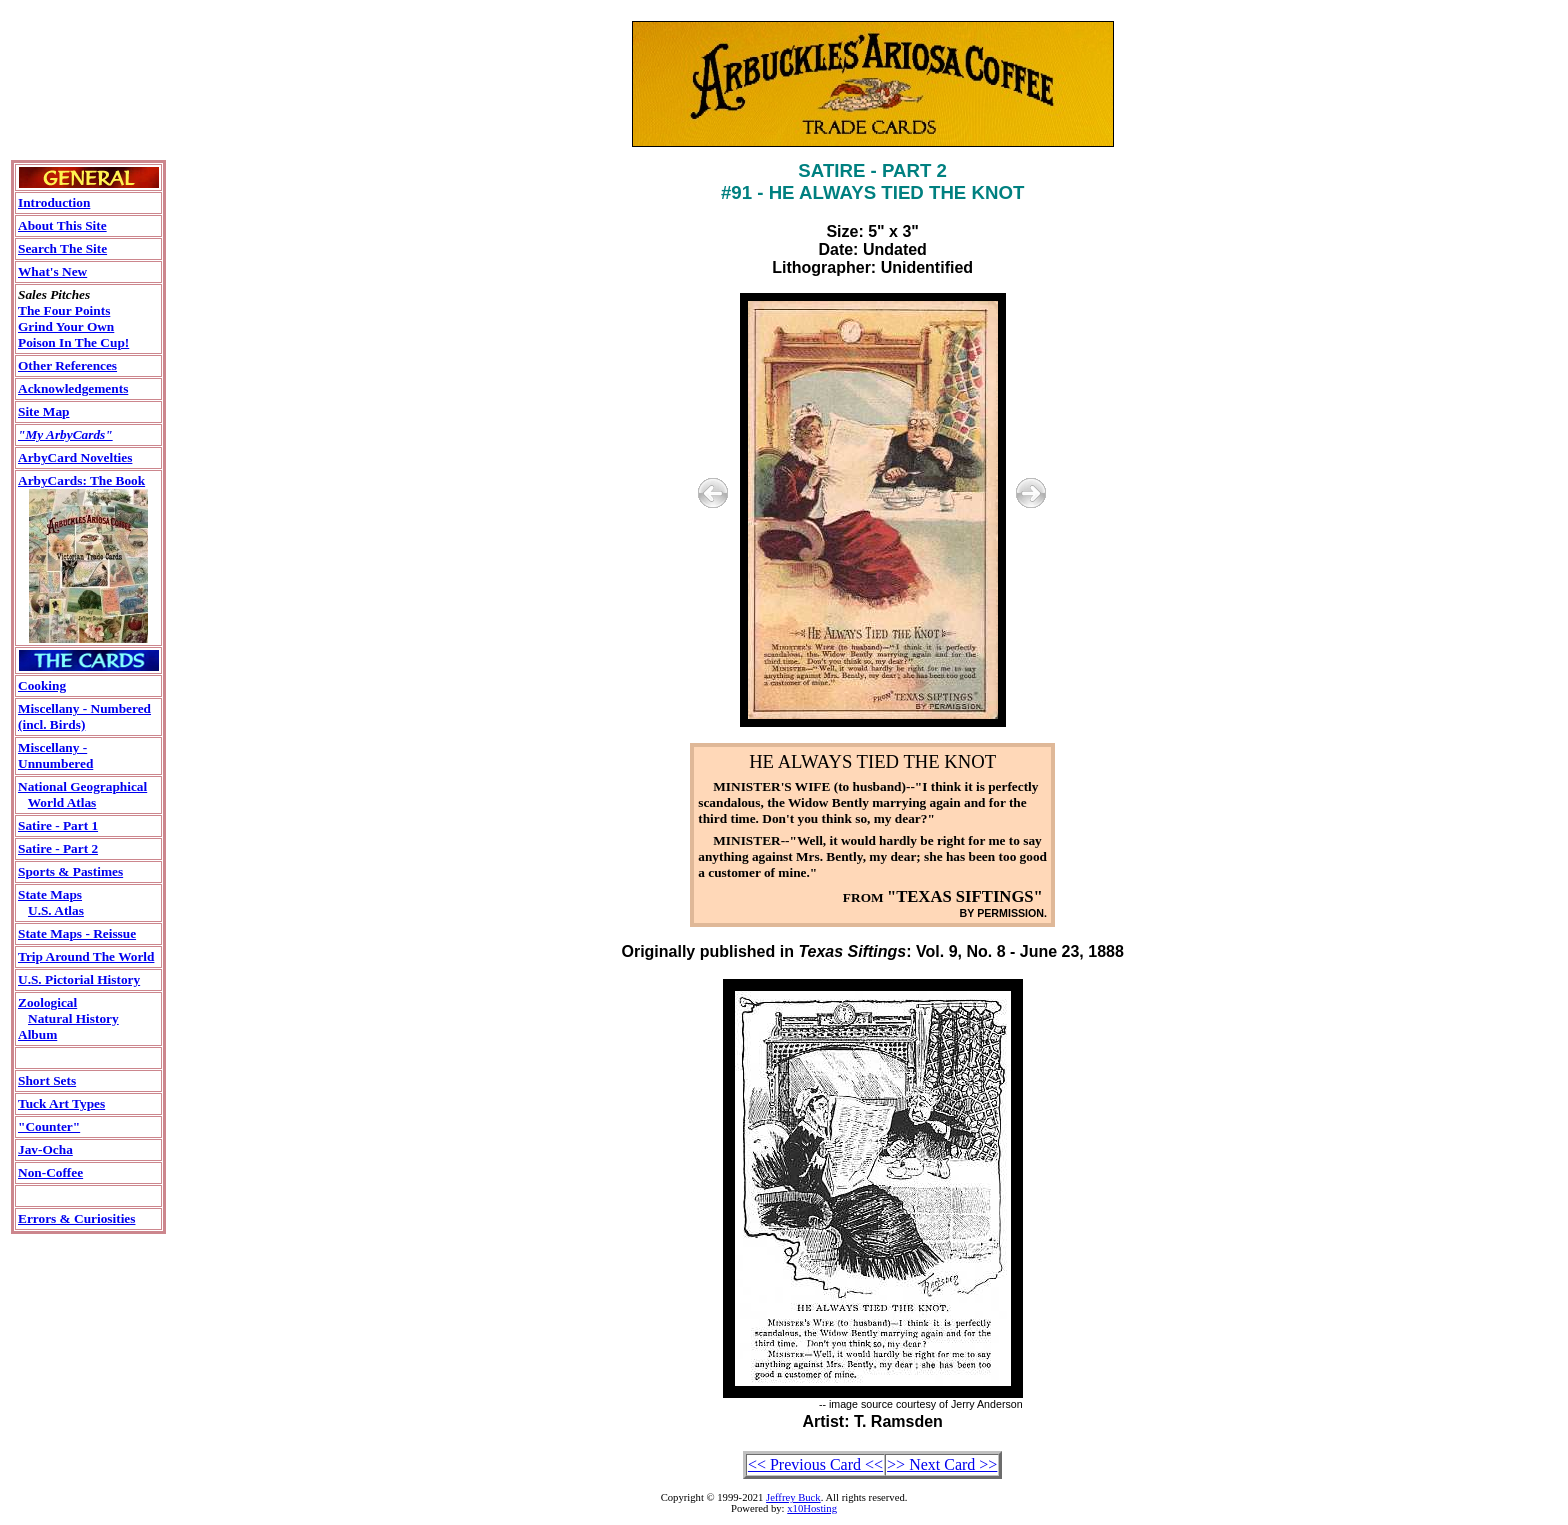 The width and height of the screenshot is (1568, 1525). Describe the element at coordinates (61, 1103) in the screenshot. I see `Tuck Art Types` at that location.